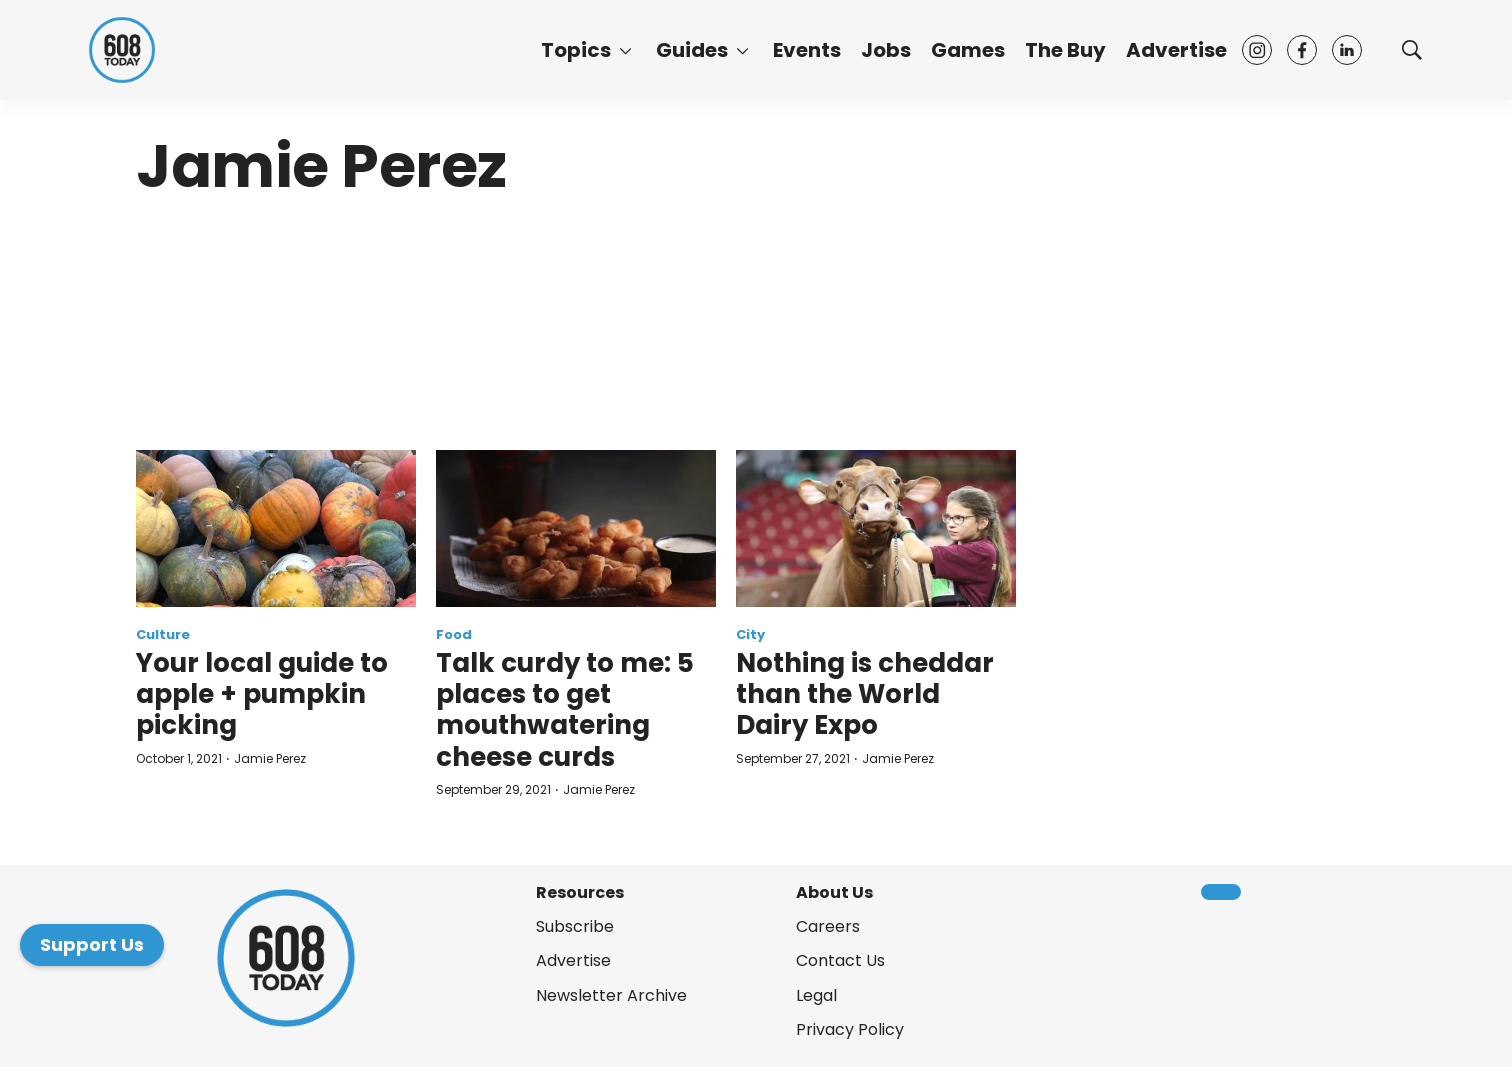  I want to click on [Talk curdy to me: 5 places to get mouthwatering cheese curds], so click(576, 528).